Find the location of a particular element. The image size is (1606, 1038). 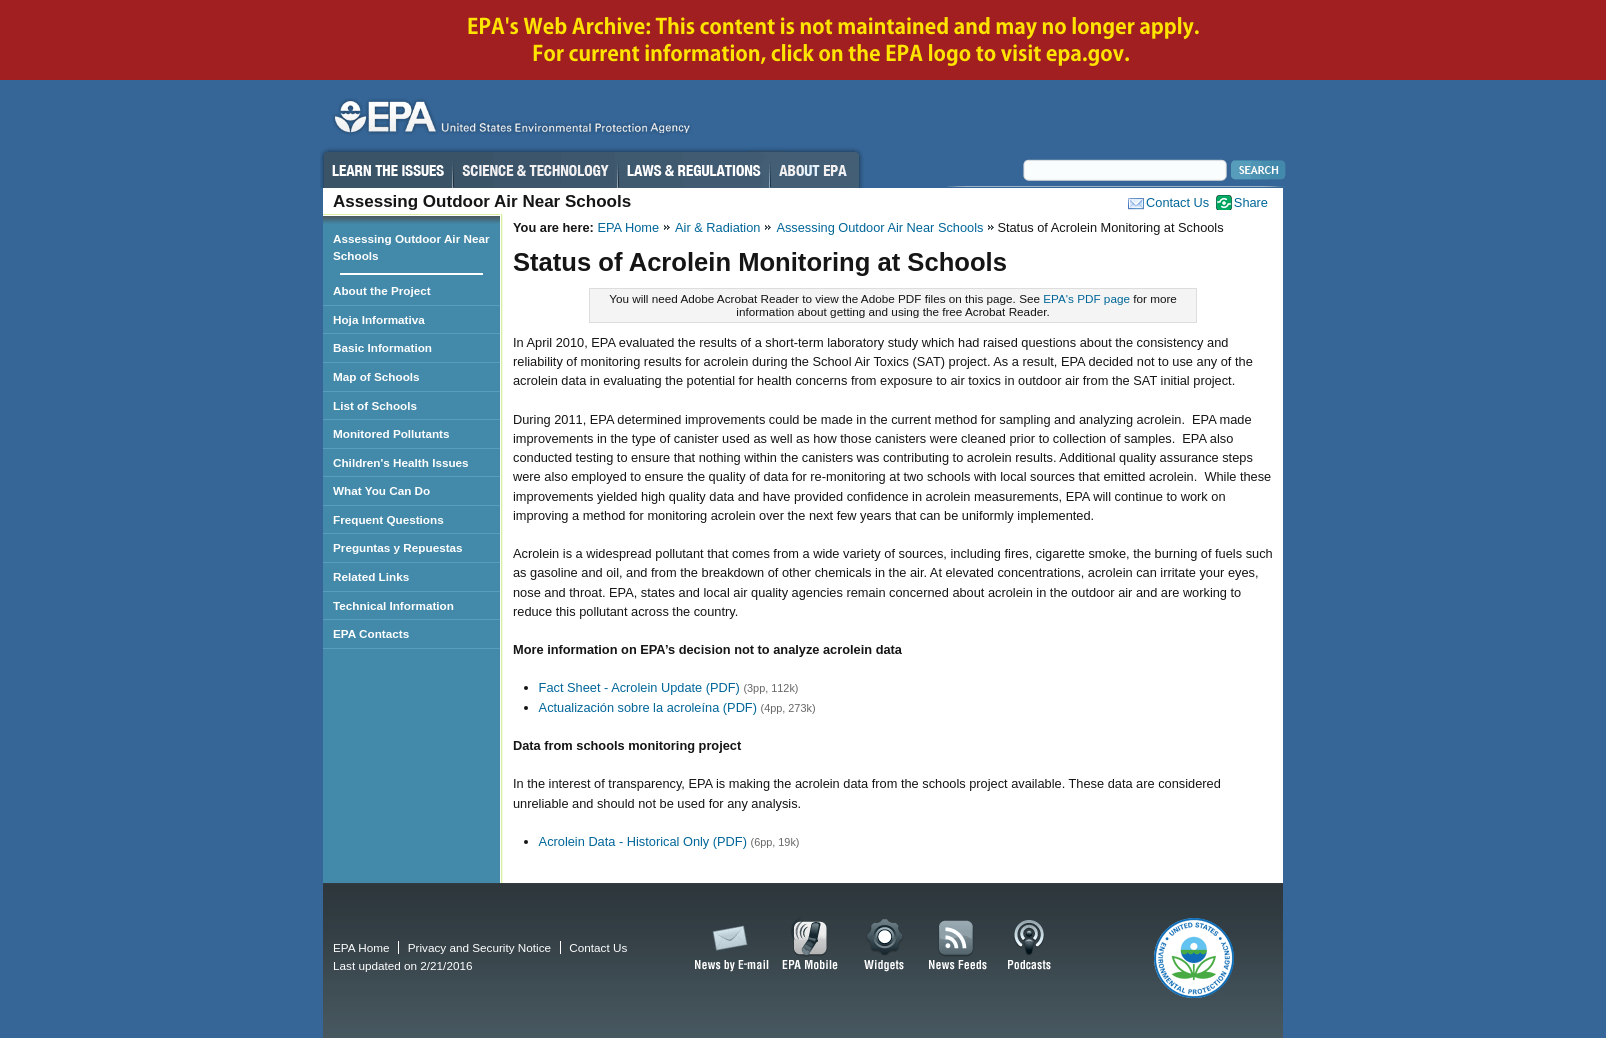

Basic Information is located at coordinates (382, 347).